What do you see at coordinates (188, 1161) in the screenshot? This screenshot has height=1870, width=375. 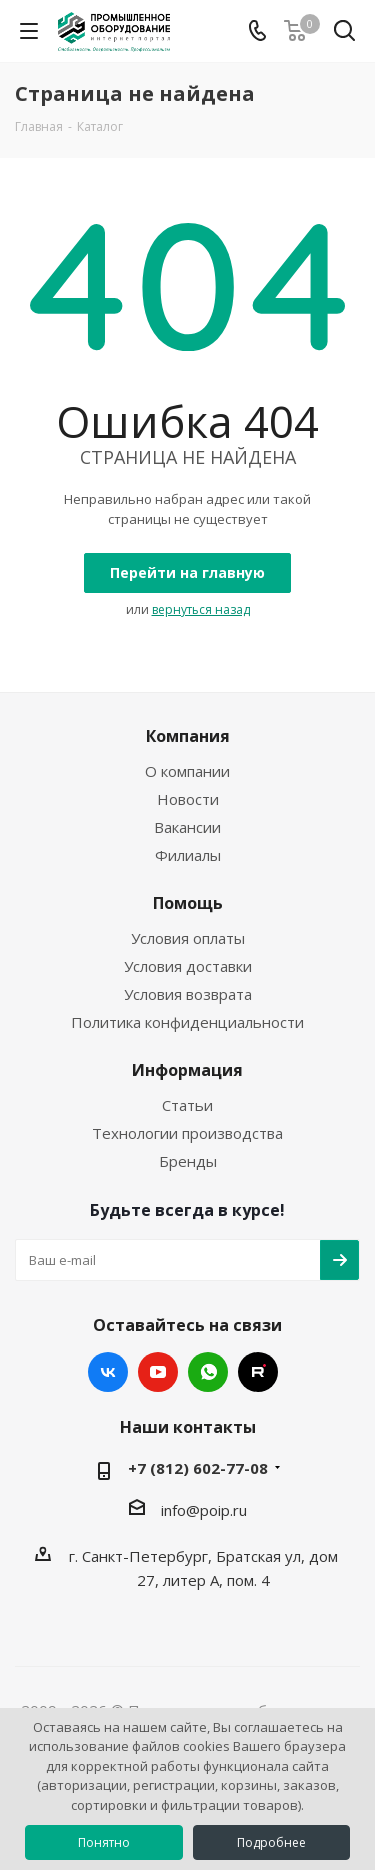 I see `Бренды` at bounding box center [188, 1161].